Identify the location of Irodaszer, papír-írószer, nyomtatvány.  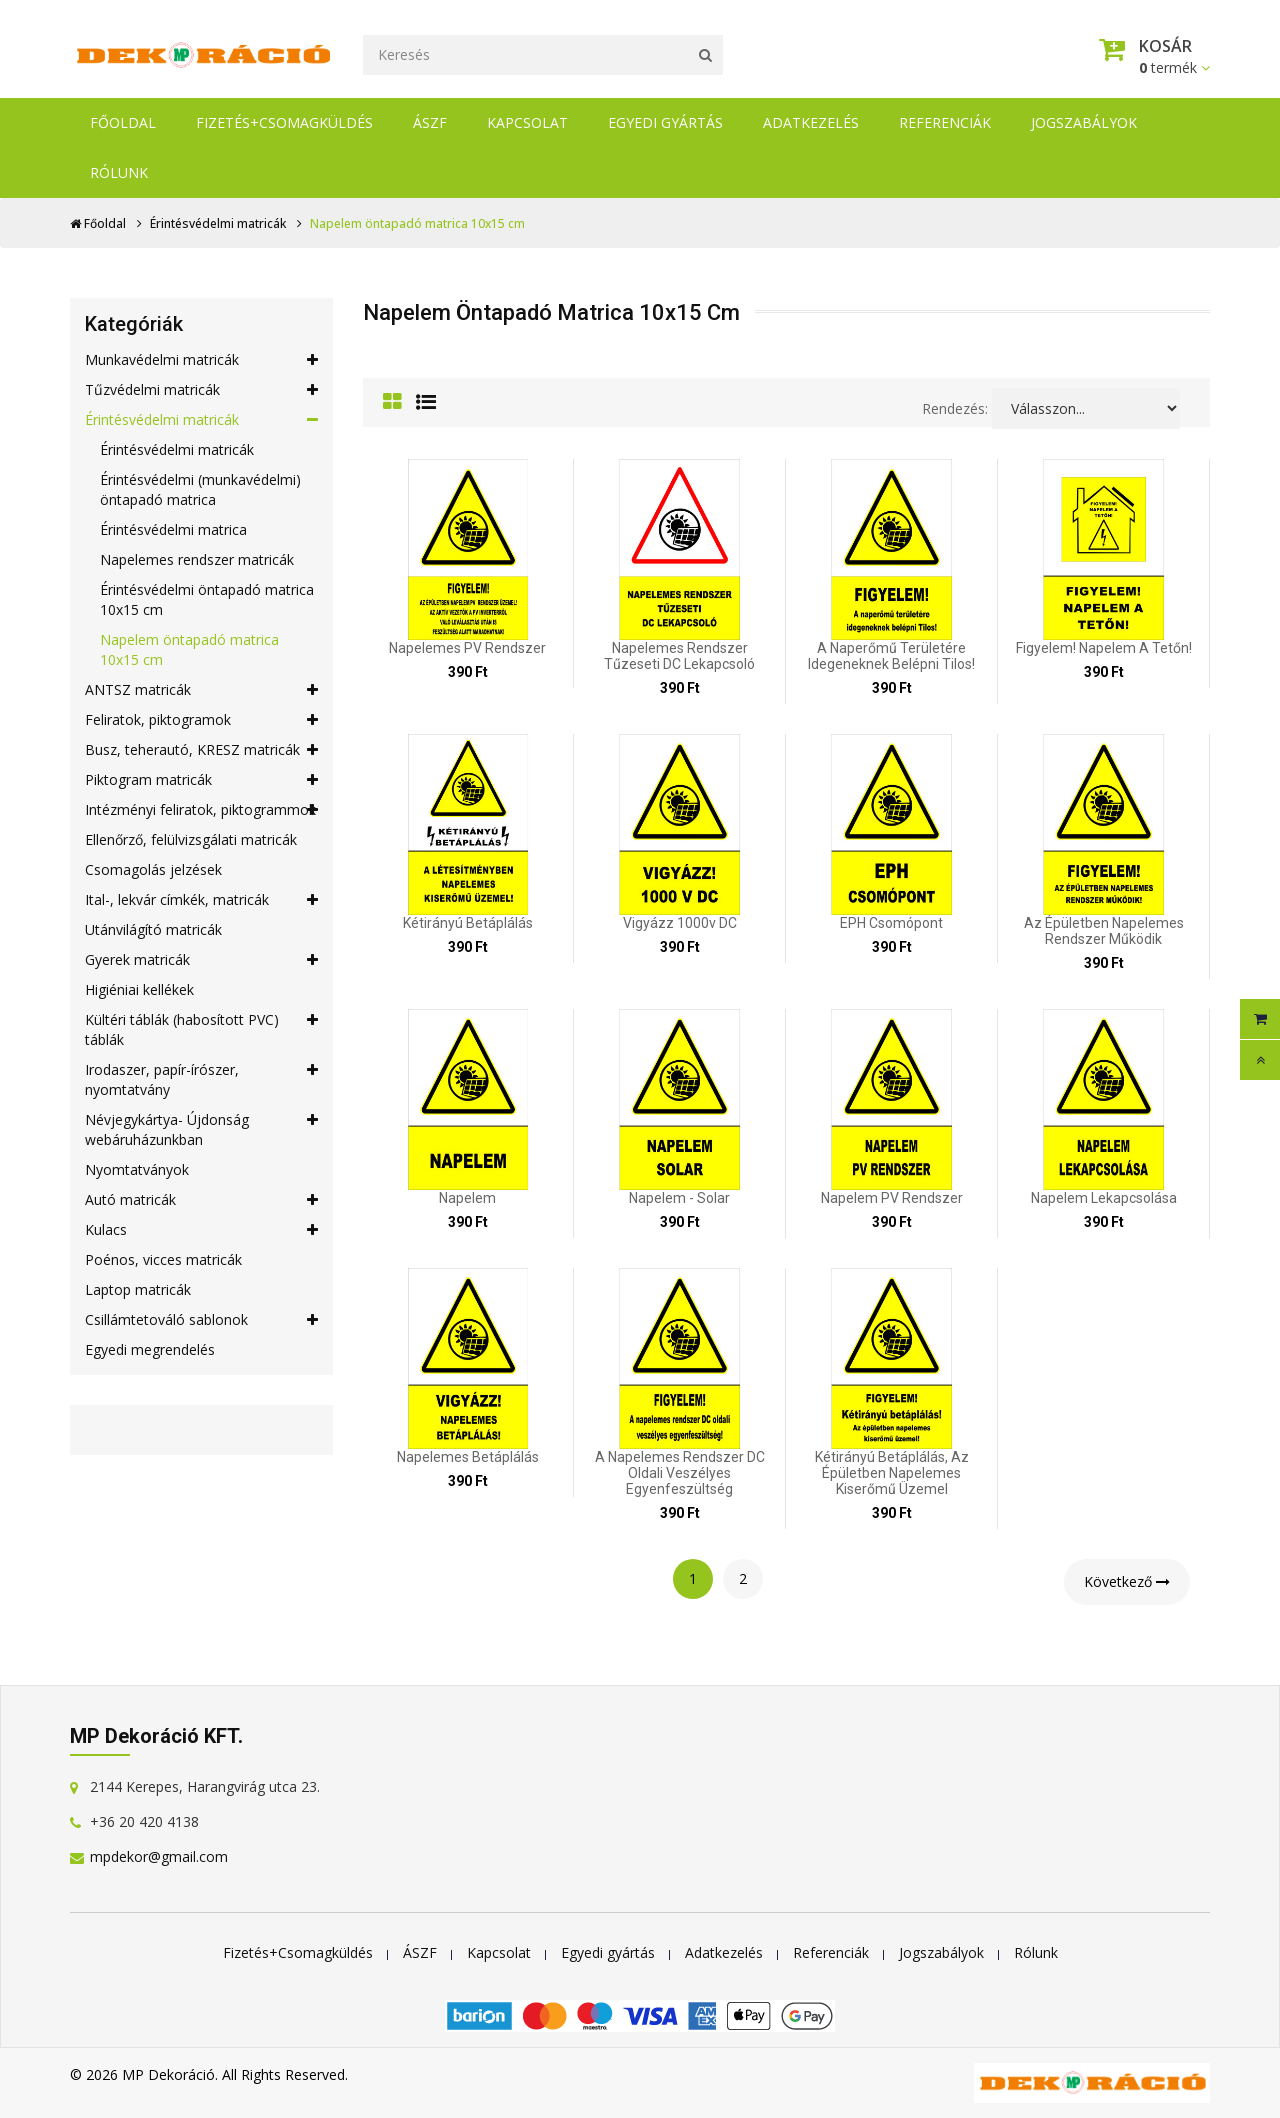
(201, 1079).